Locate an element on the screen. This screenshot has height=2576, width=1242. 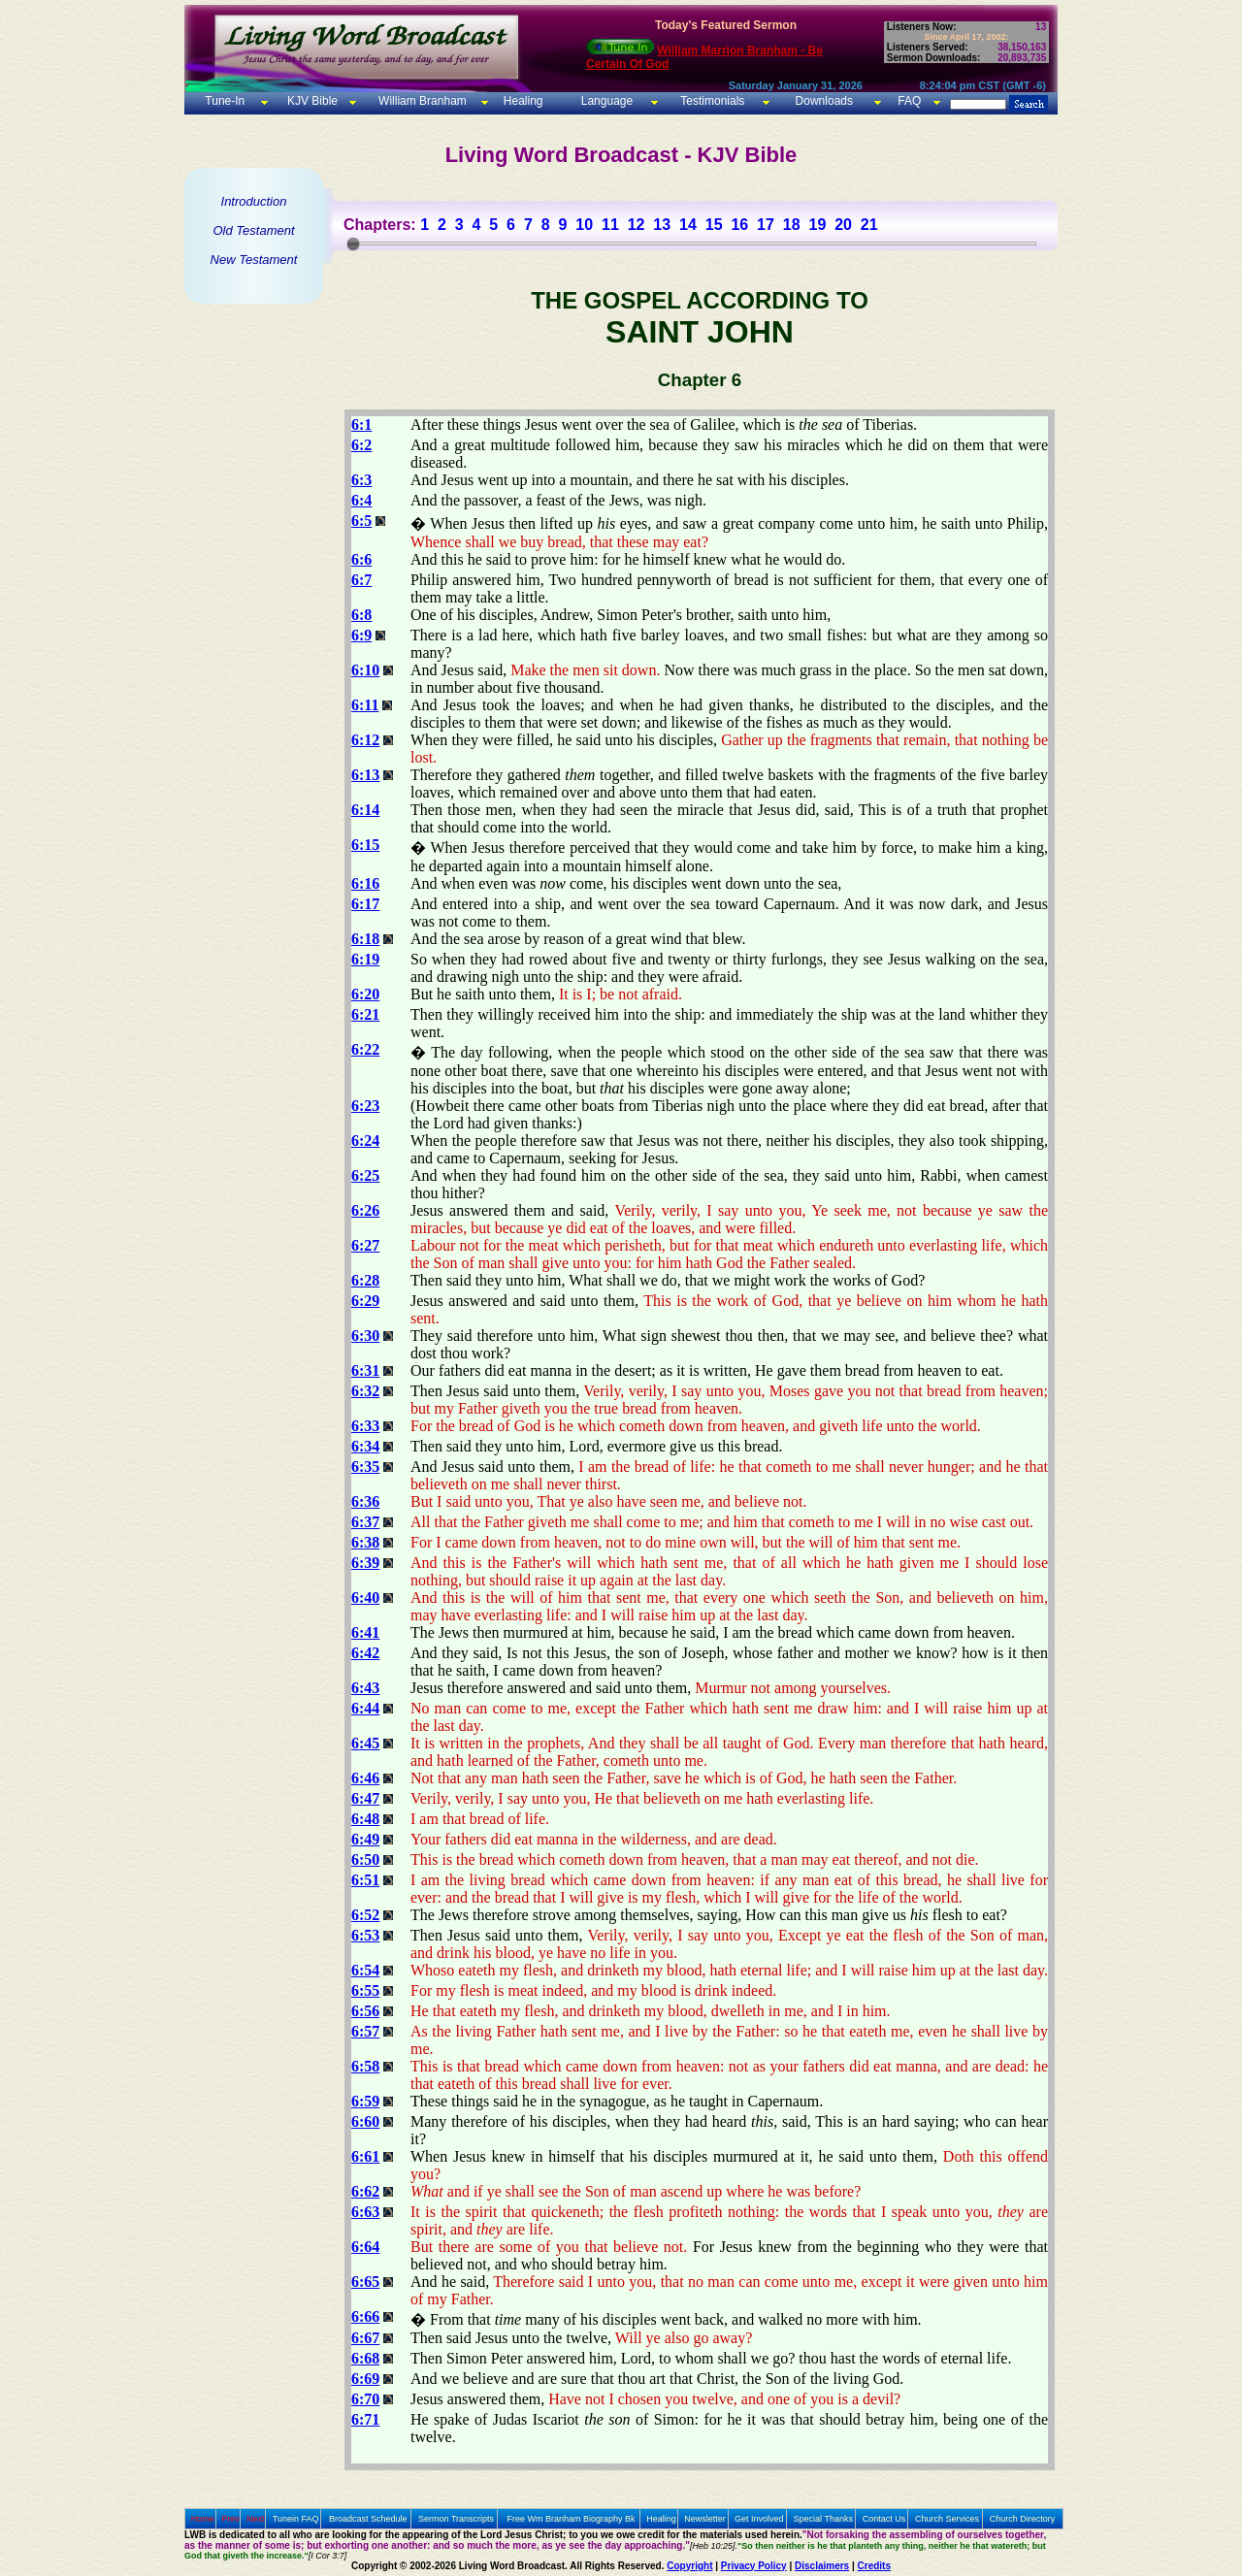
6:17 is located at coordinates (365, 904).